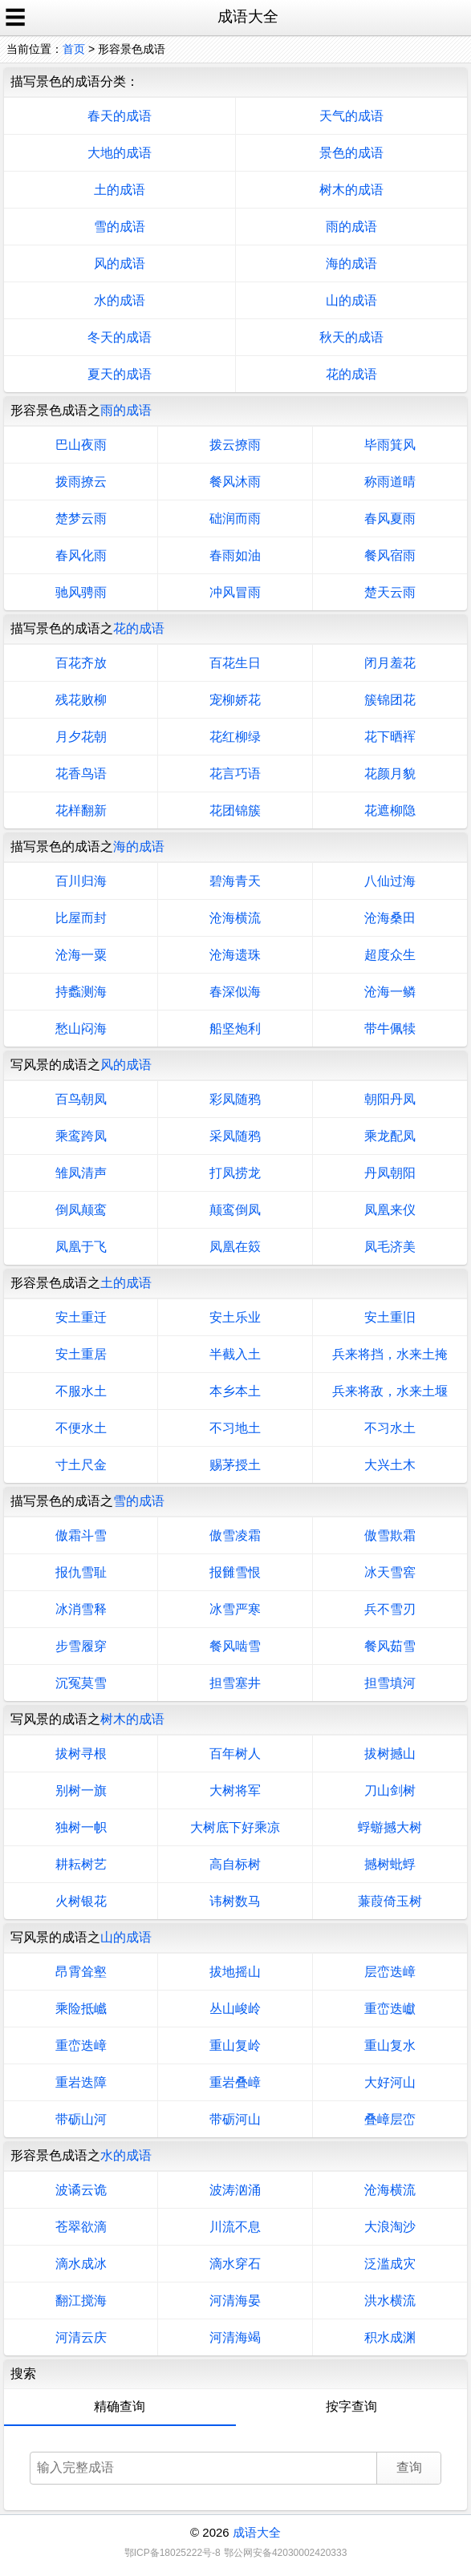 This screenshot has width=471, height=2576. What do you see at coordinates (235, 2227) in the screenshot?
I see `川流不息` at bounding box center [235, 2227].